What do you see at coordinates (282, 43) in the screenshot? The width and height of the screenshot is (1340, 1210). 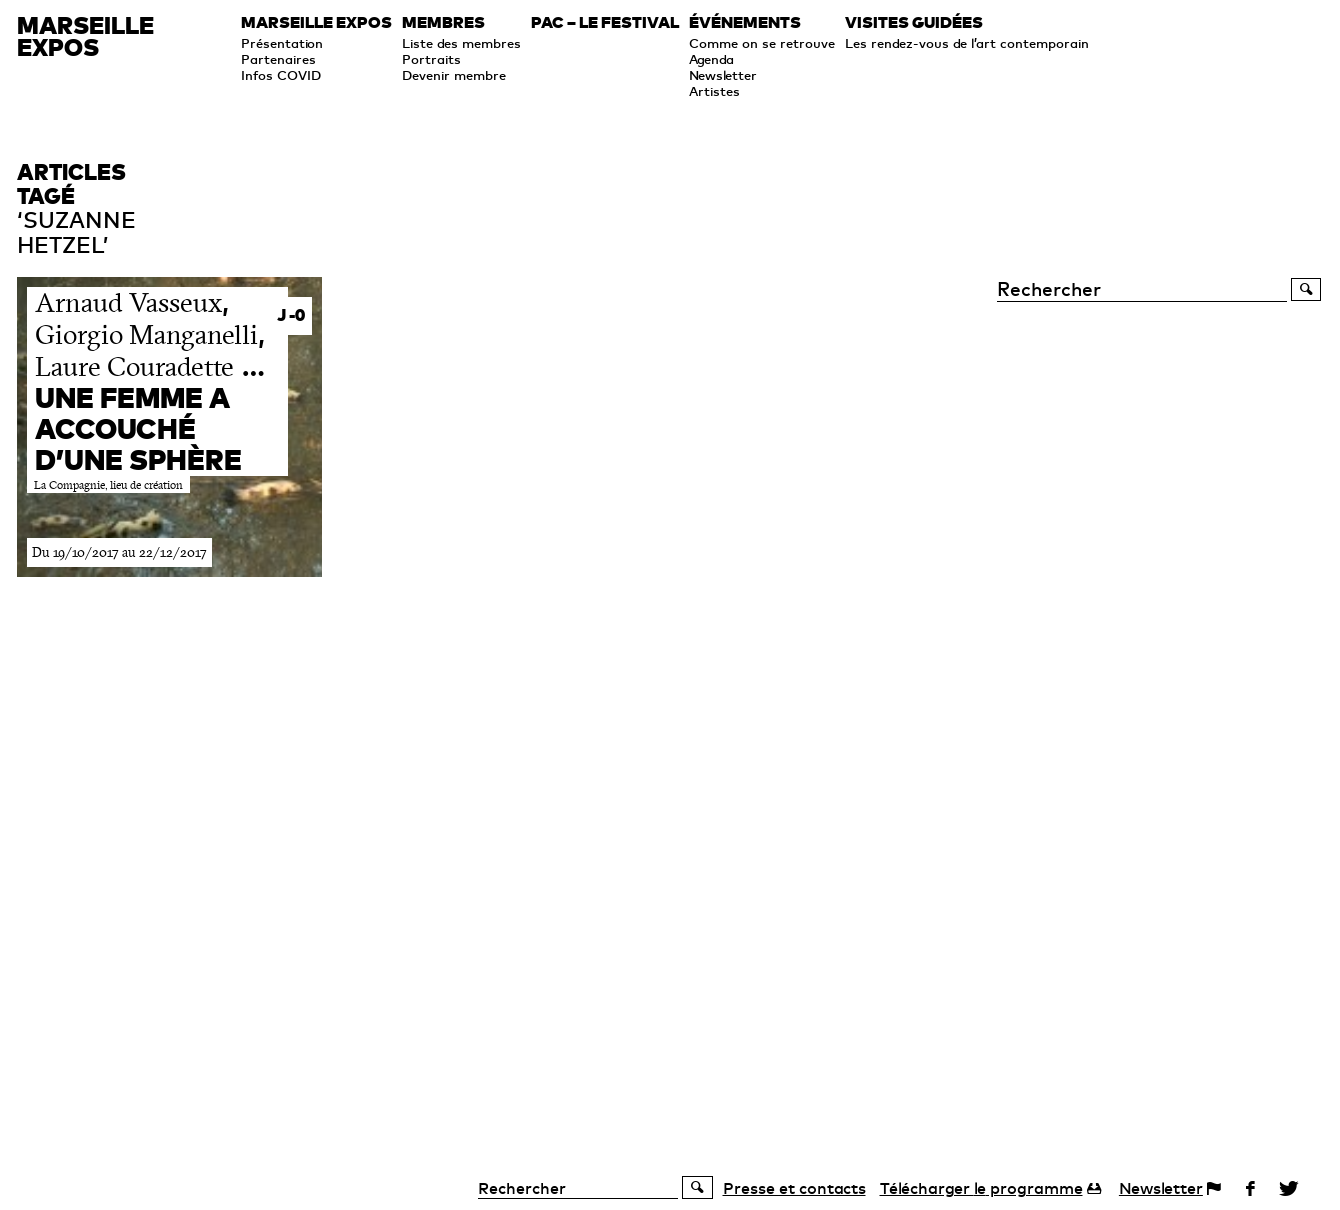 I see `Présentation` at bounding box center [282, 43].